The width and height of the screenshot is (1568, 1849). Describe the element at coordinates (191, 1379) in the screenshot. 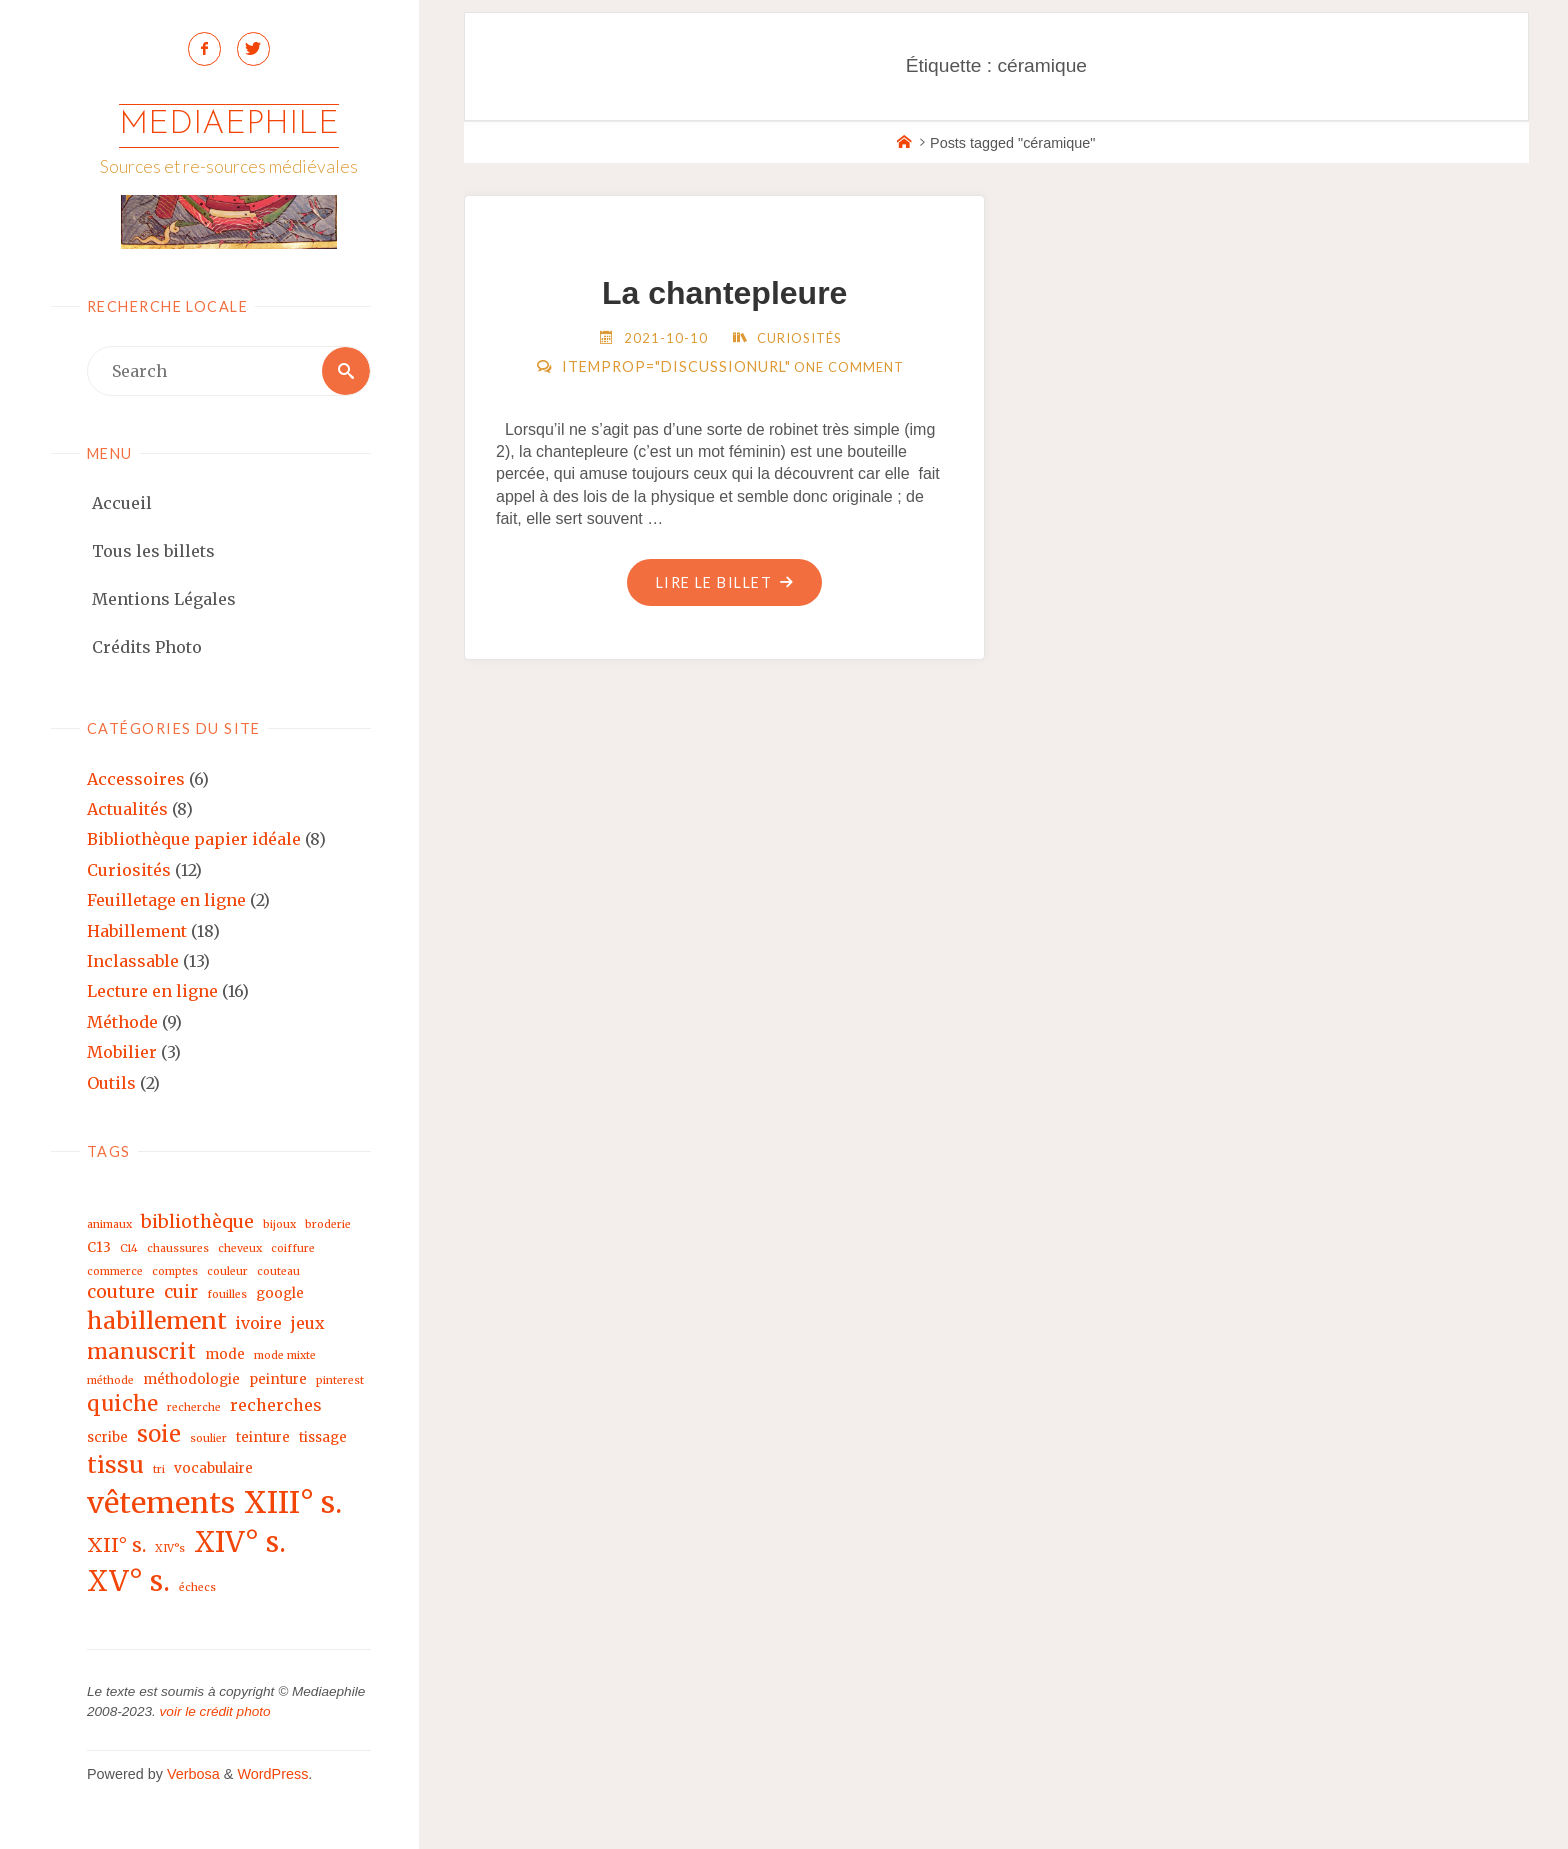

I see `méthodologie [méthodologie (3 éléments)]` at that location.